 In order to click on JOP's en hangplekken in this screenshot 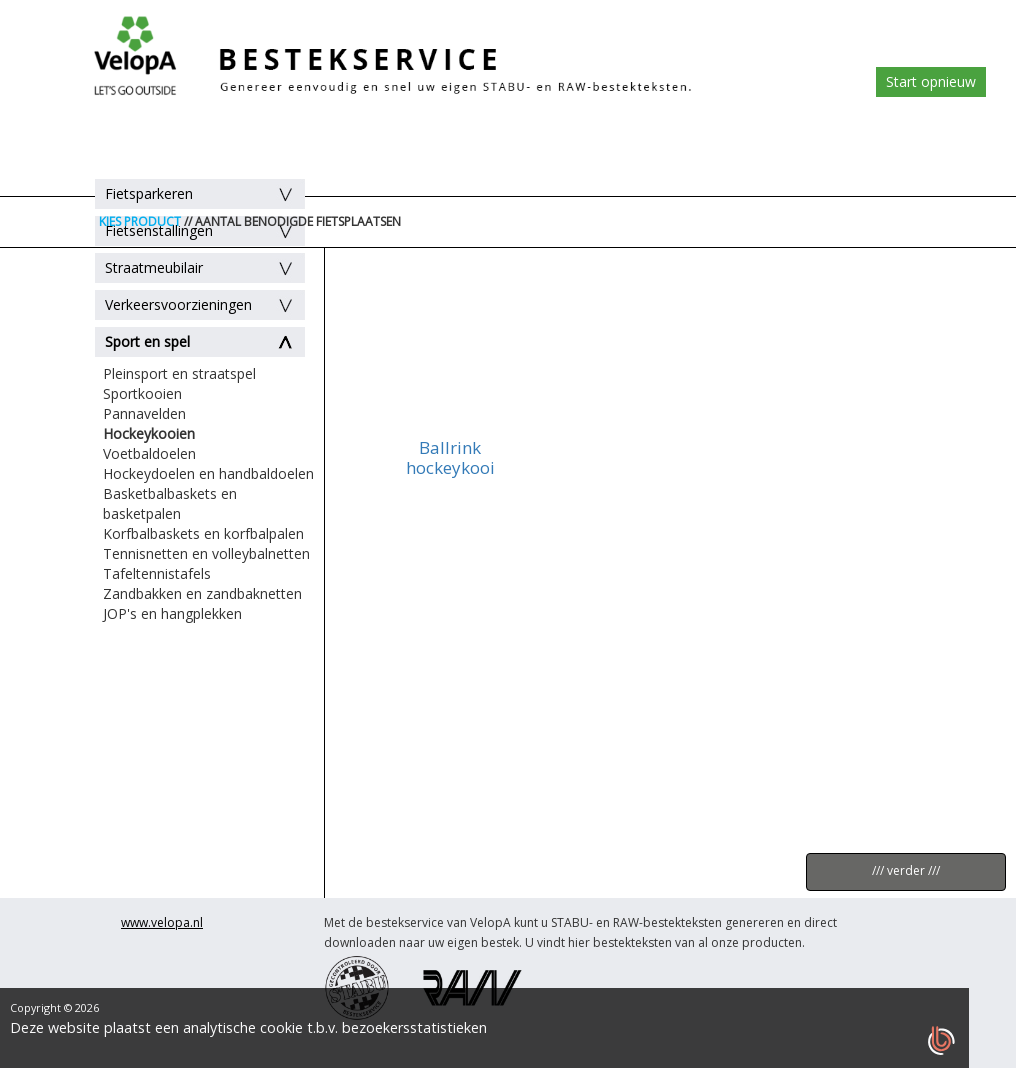, I will do `click(172, 613)`.